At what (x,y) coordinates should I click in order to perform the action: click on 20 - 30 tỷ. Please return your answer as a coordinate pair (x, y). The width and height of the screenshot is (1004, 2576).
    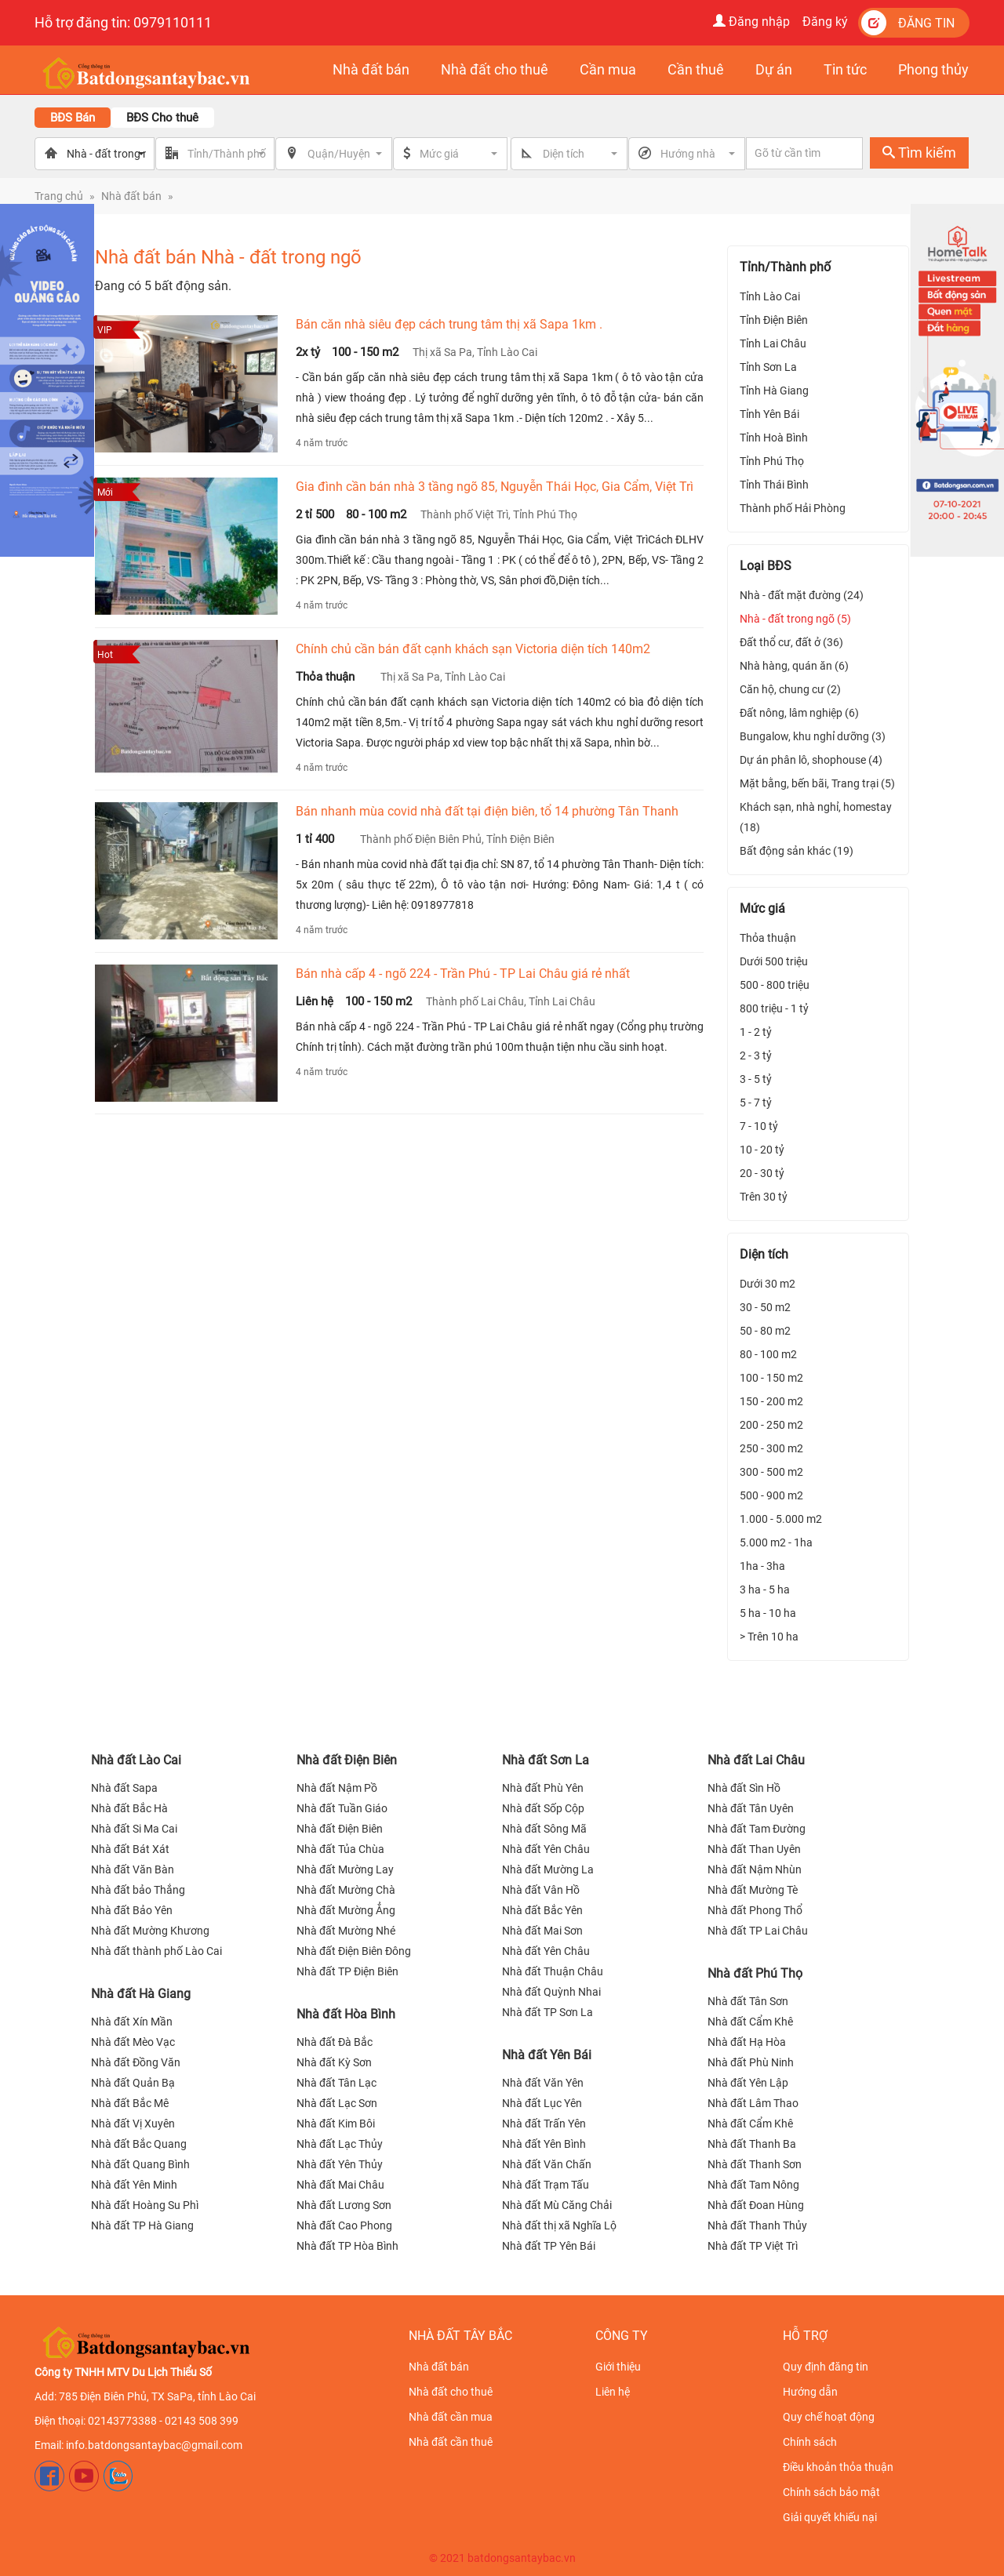
    Looking at the image, I should click on (762, 1173).